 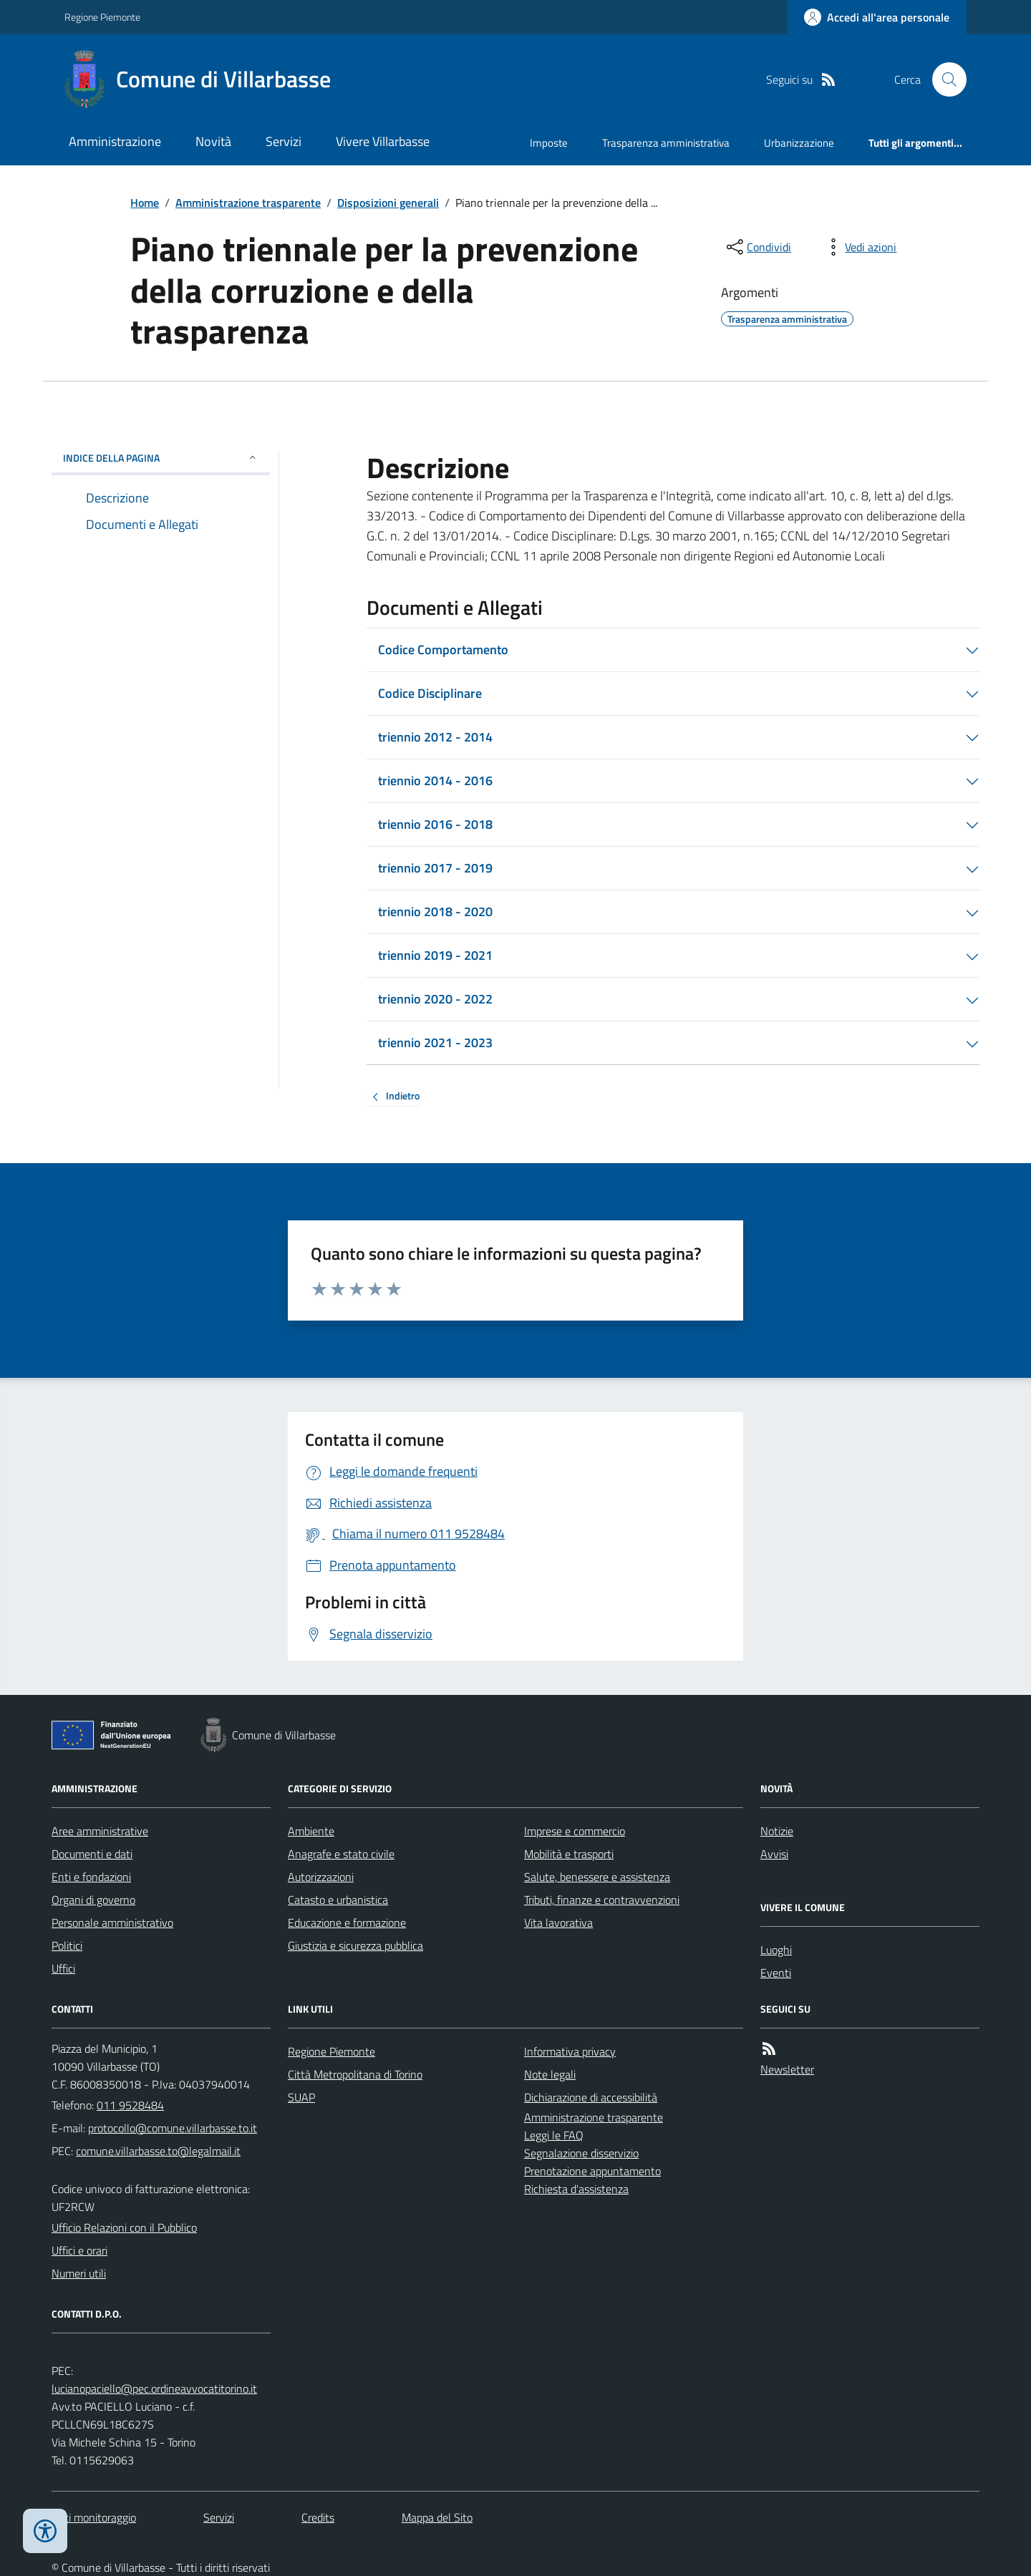 What do you see at coordinates (79, 2250) in the screenshot?
I see `Uffici e orari` at bounding box center [79, 2250].